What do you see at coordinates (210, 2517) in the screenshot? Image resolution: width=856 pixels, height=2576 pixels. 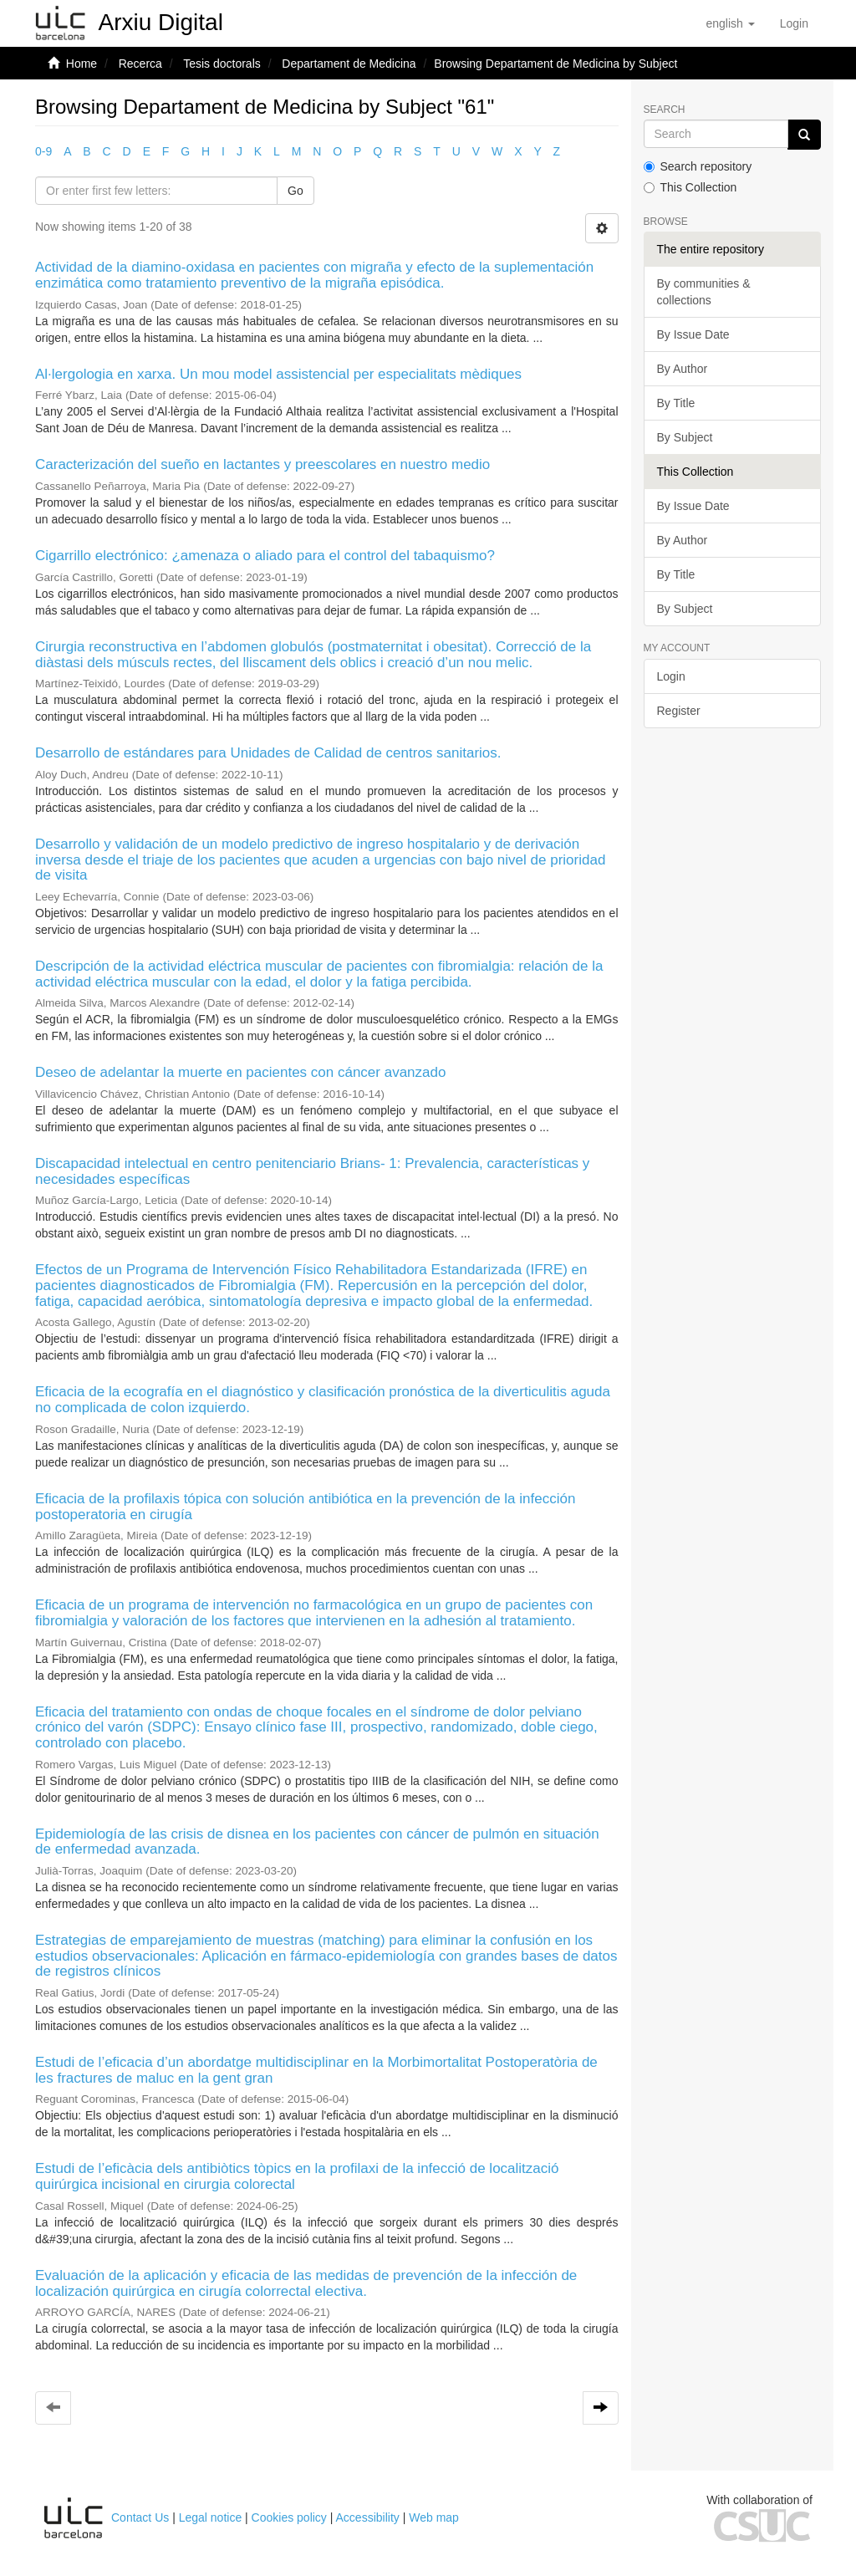 I see `Legal notice` at bounding box center [210, 2517].